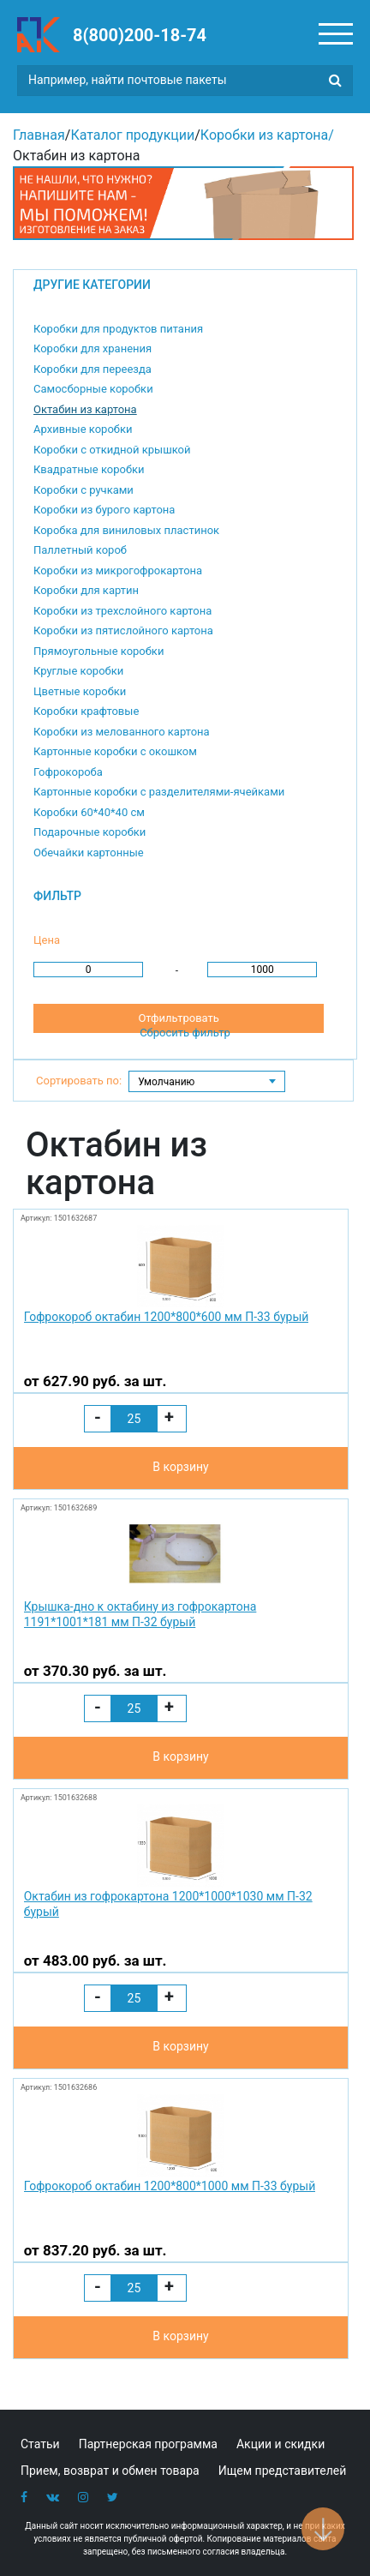 The width and height of the screenshot is (370, 2576). Describe the element at coordinates (126, 530) in the screenshot. I see `Коробка для виниловых пластинок` at that location.